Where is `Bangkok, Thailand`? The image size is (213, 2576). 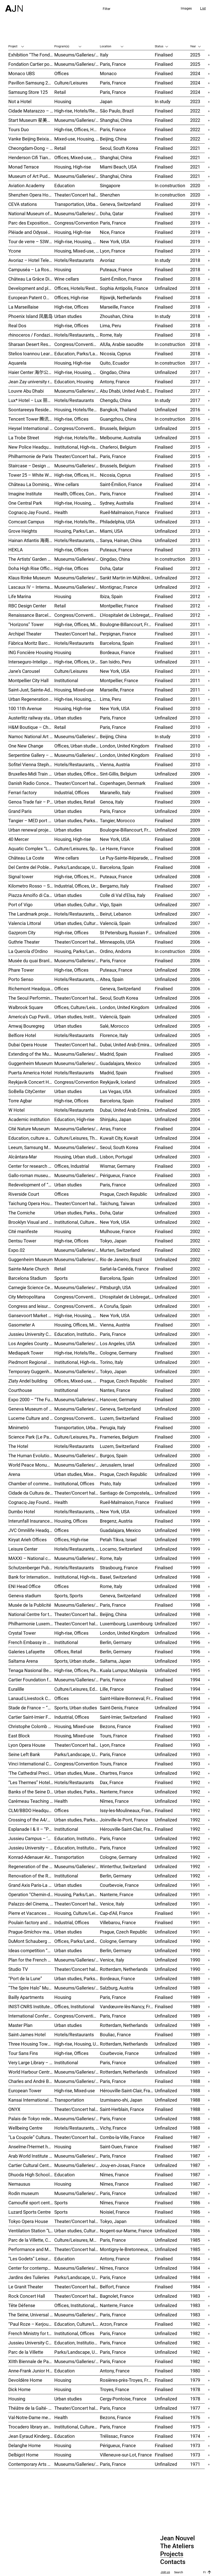
Bangkok, Thailand is located at coordinates (118, 410).